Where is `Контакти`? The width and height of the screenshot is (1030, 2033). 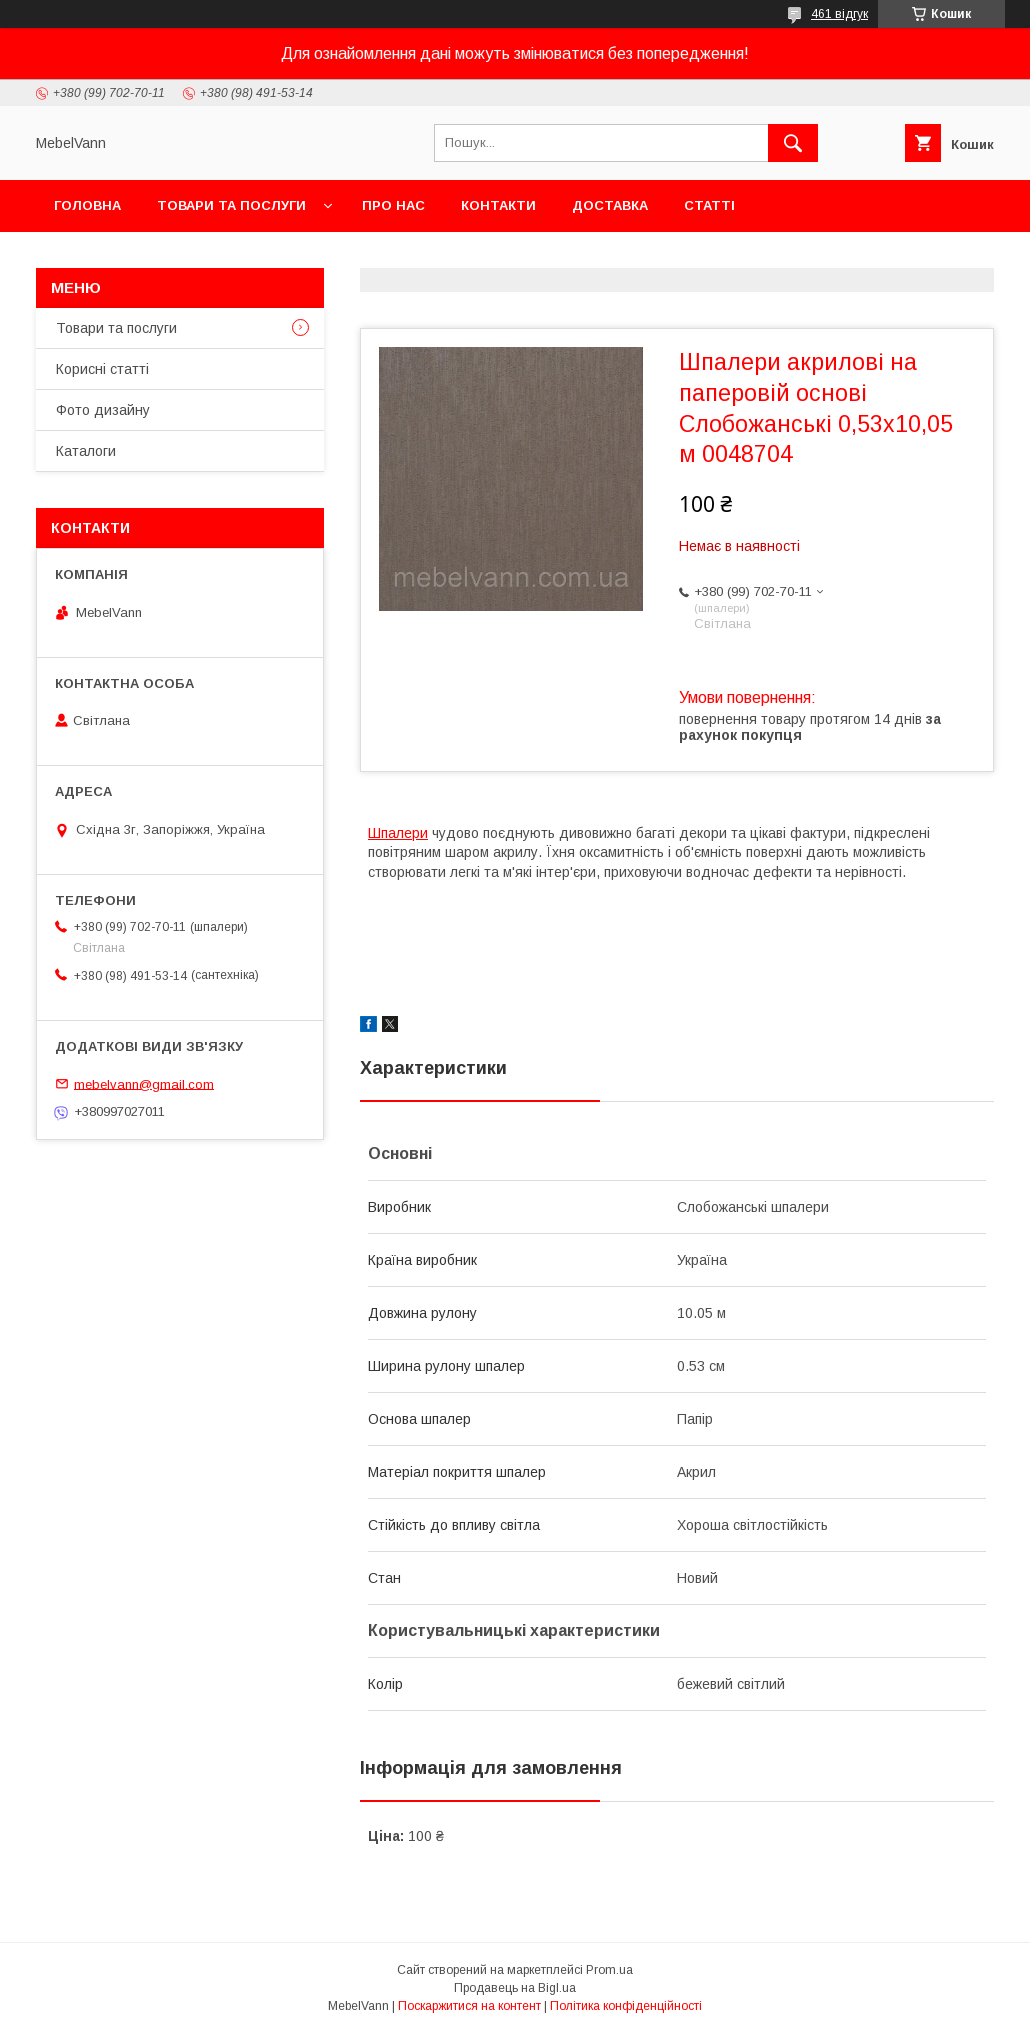
Контакти is located at coordinates (498, 205).